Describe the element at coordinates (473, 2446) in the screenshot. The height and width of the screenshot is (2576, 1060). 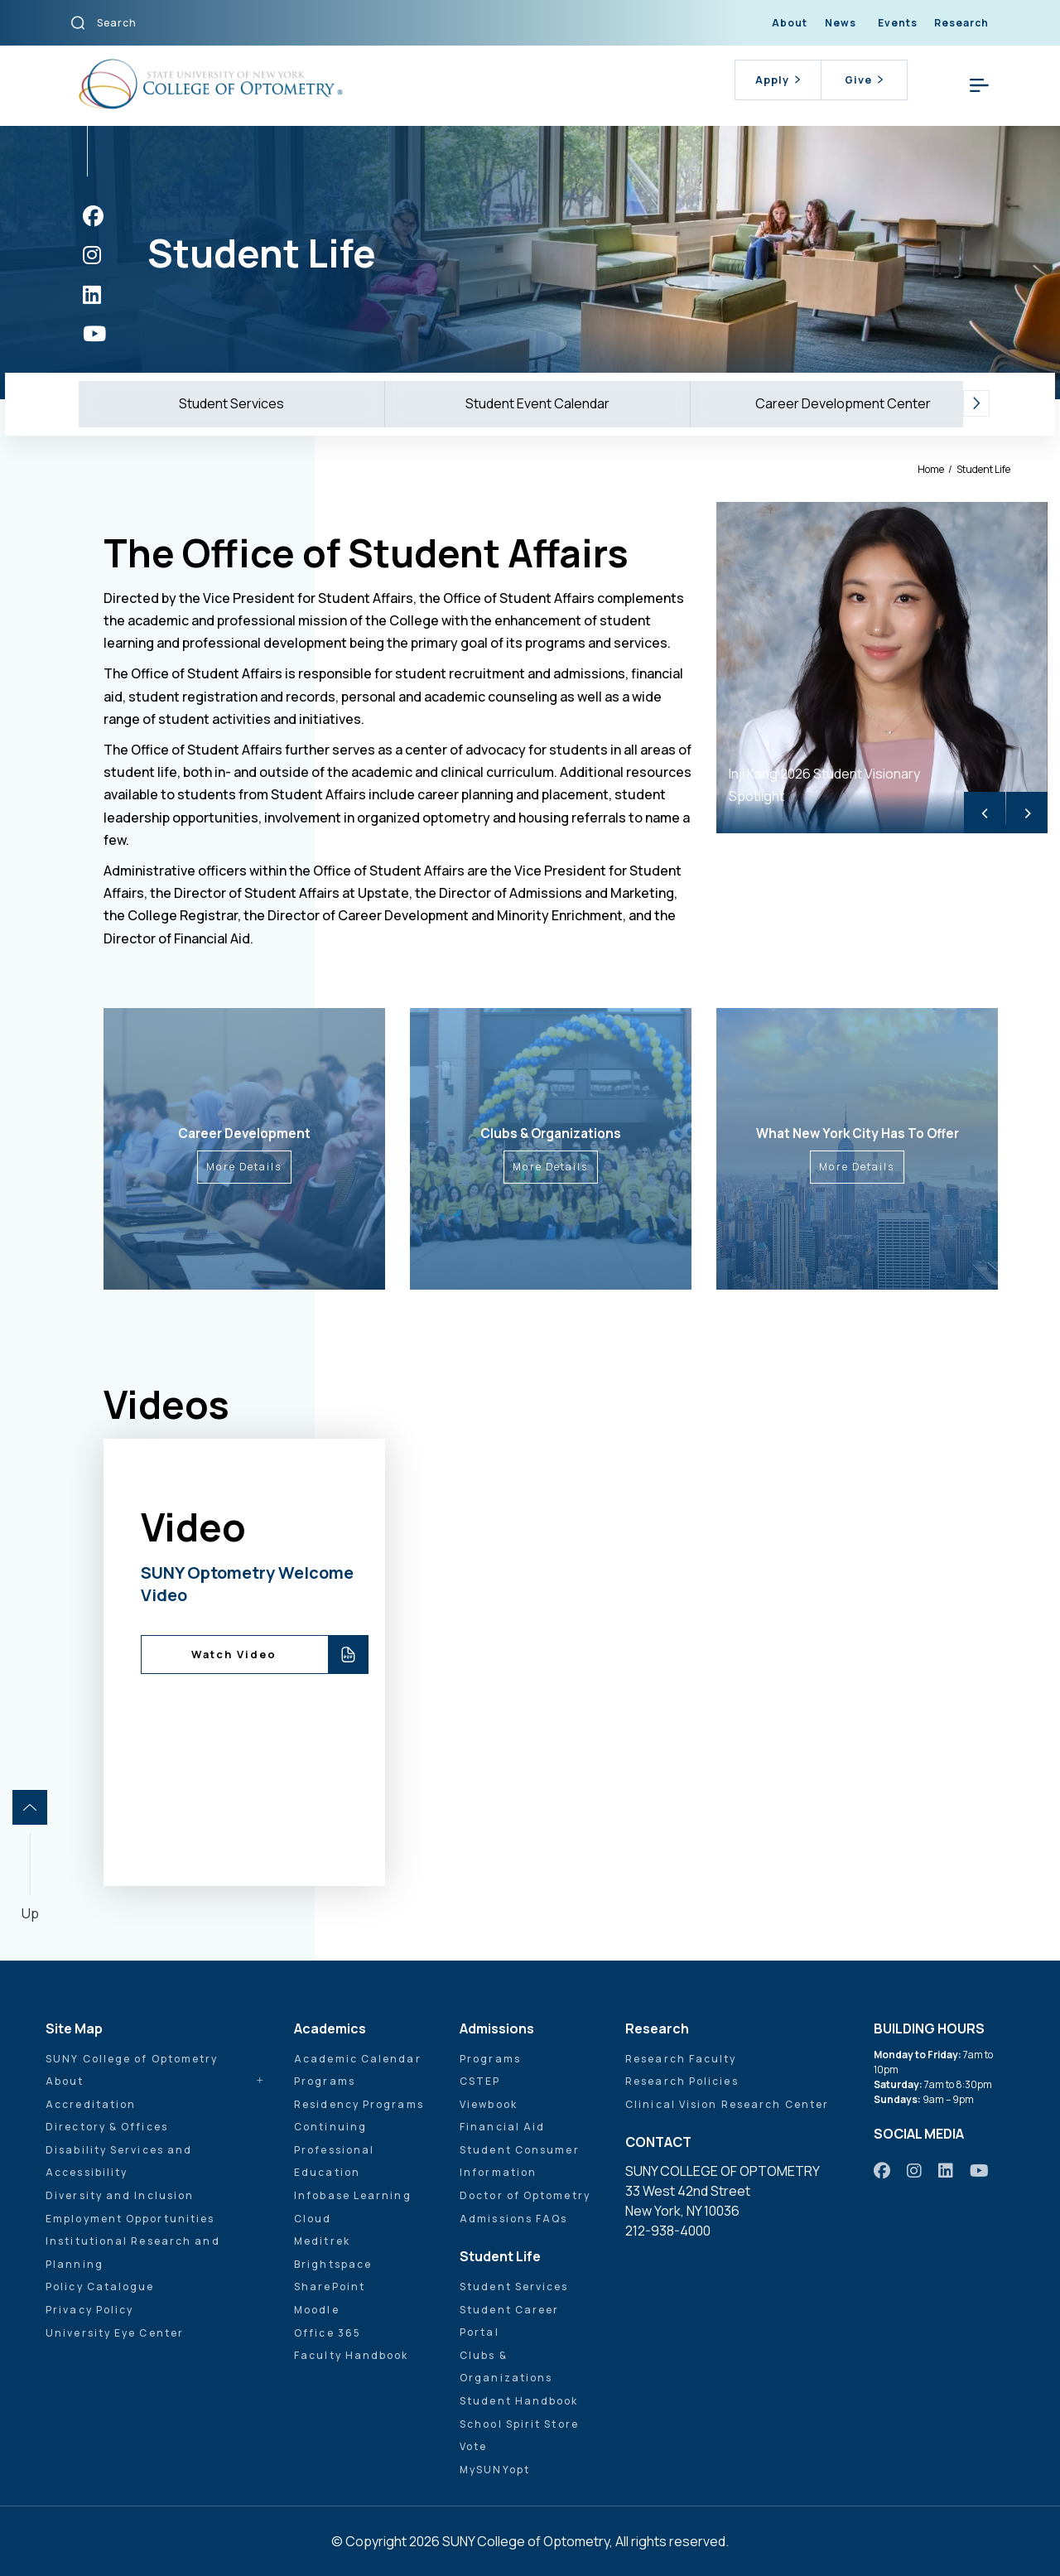
I see `Vote` at that location.